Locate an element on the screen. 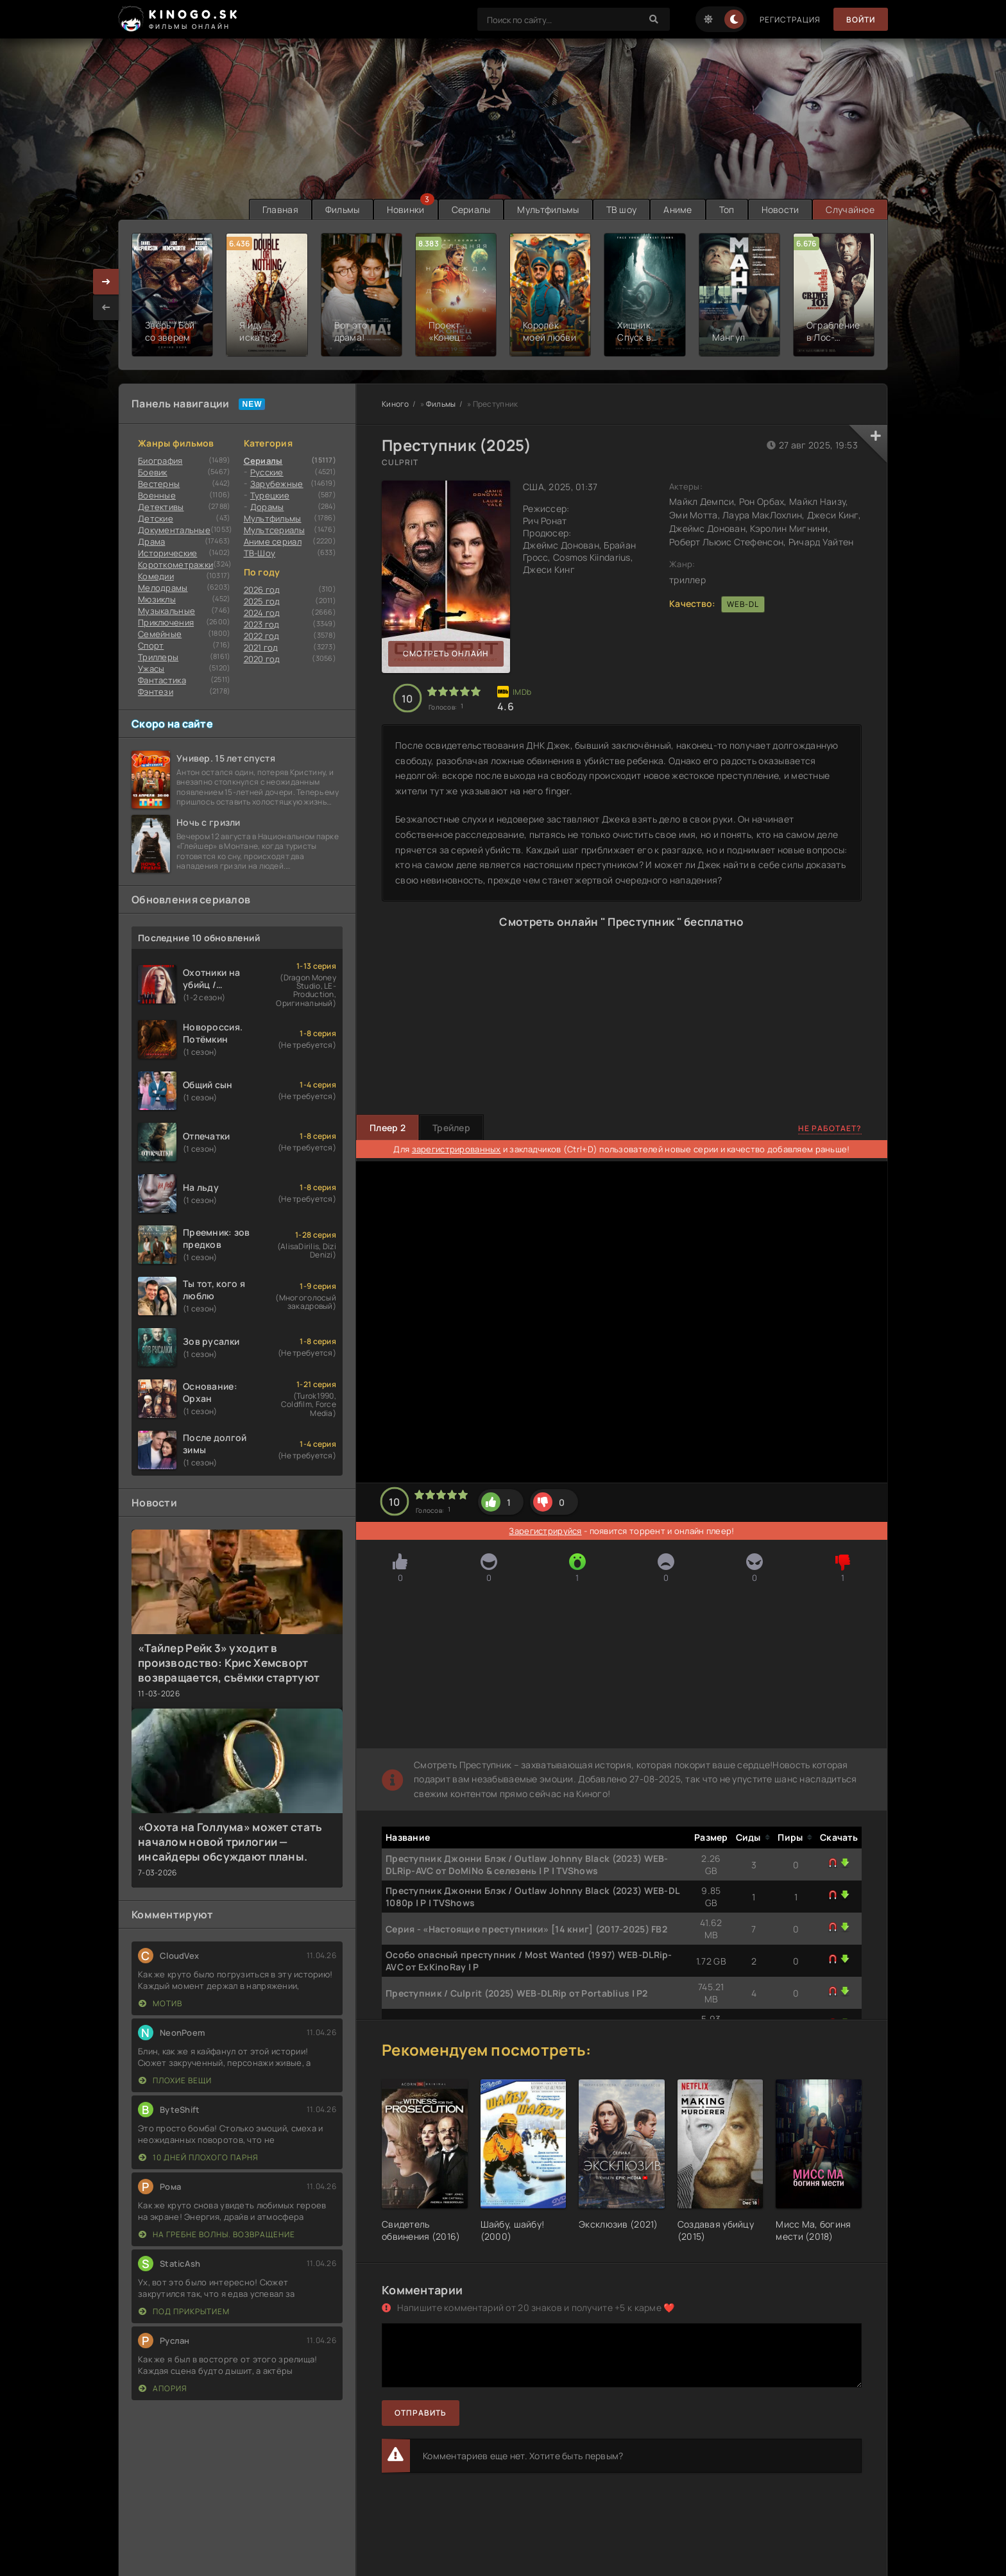 The width and height of the screenshot is (1006, 2576). Детективы is located at coordinates (161, 507).